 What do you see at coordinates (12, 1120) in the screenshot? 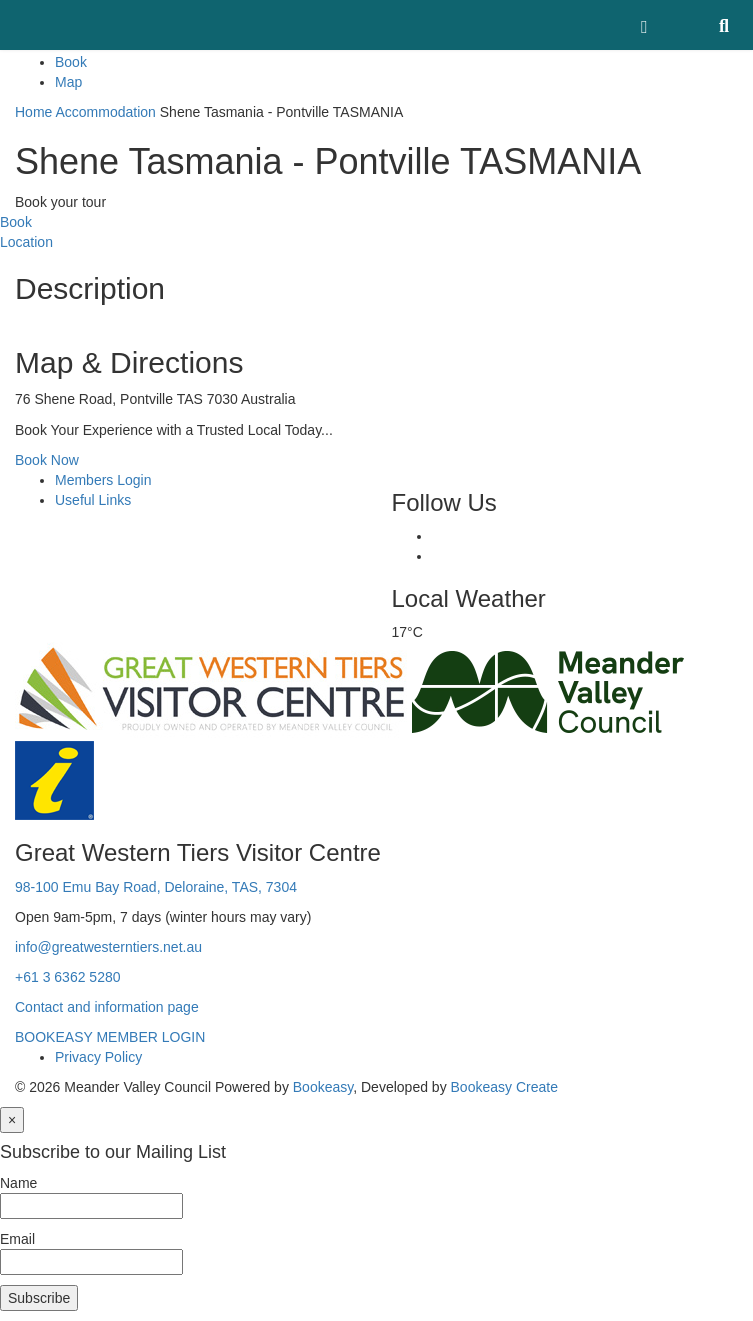
I see `[Close]` at bounding box center [12, 1120].